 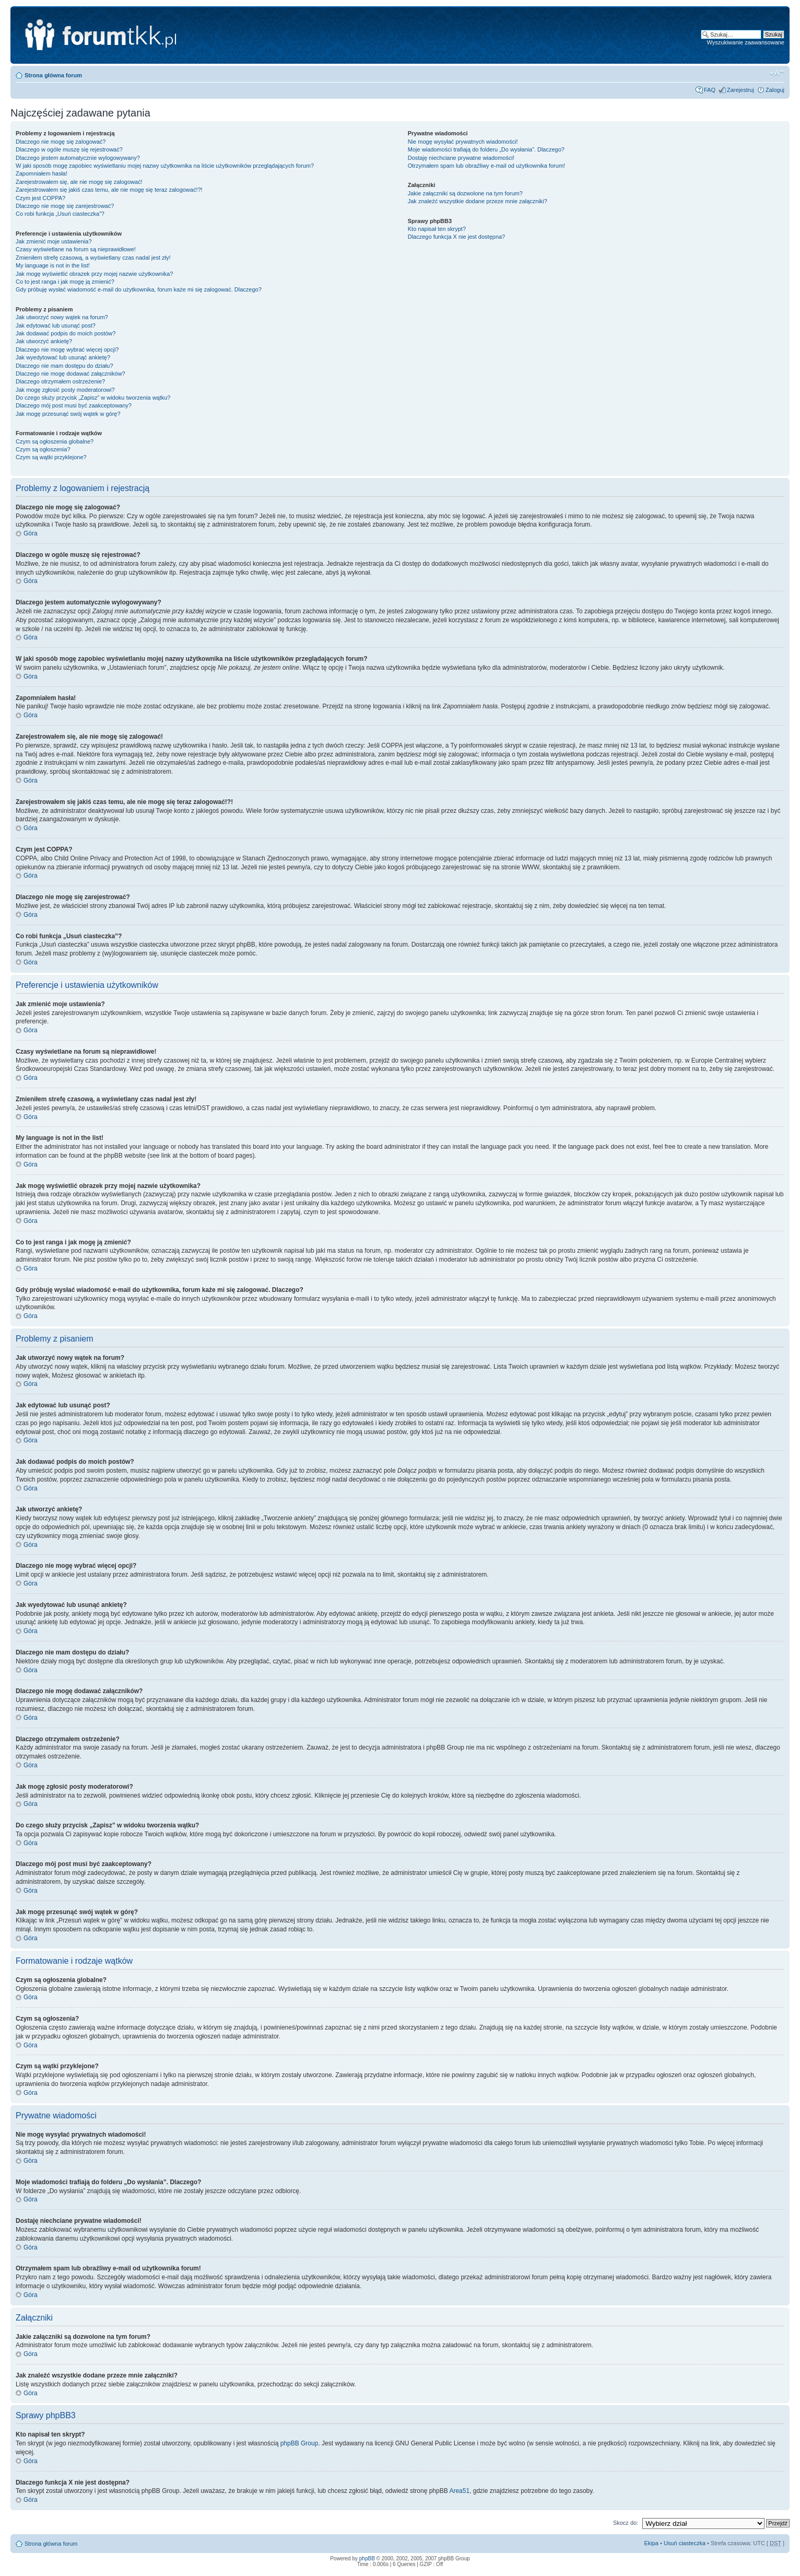 What do you see at coordinates (486, 165) in the screenshot?
I see `Otrzymałem spam lub obraźliwy e-mail od użytkownika forum!` at bounding box center [486, 165].